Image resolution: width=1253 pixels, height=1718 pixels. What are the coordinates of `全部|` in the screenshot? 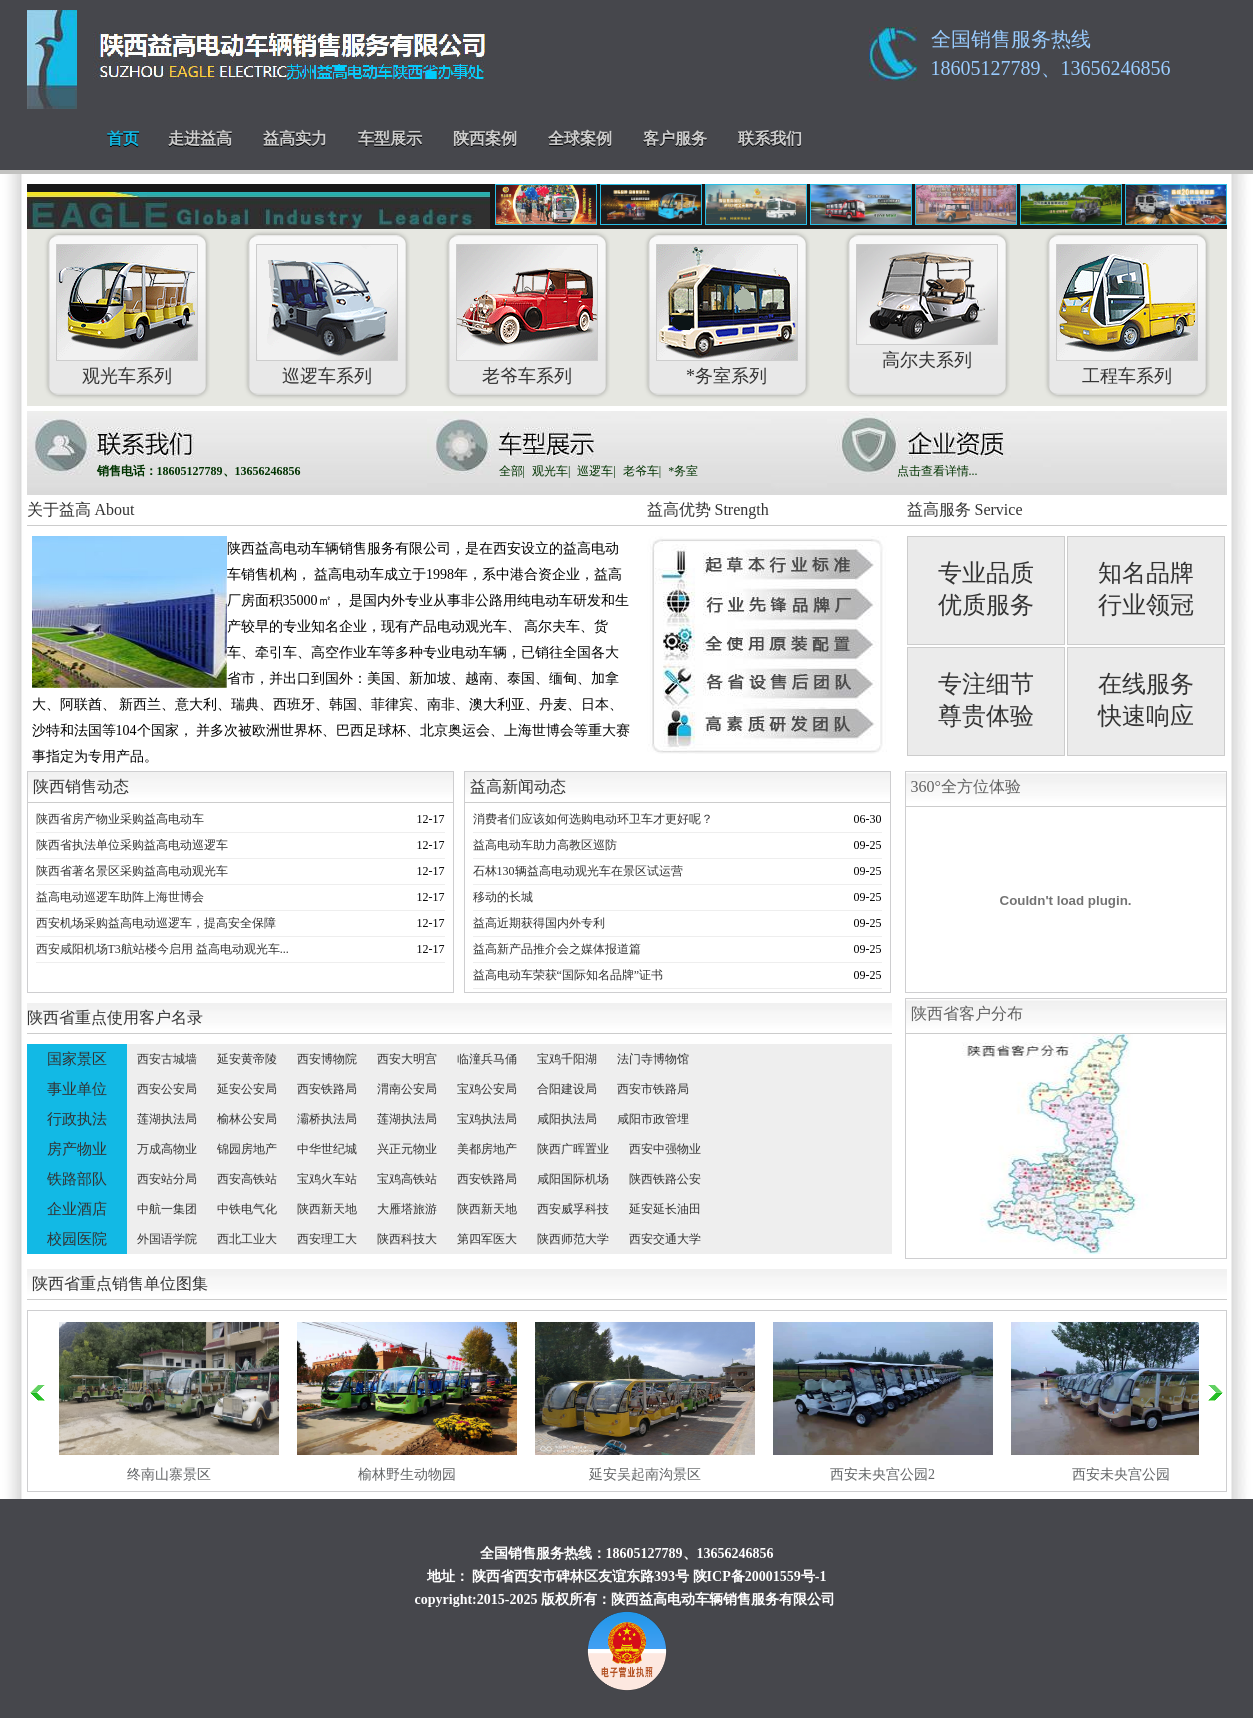 It's located at (512, 471).